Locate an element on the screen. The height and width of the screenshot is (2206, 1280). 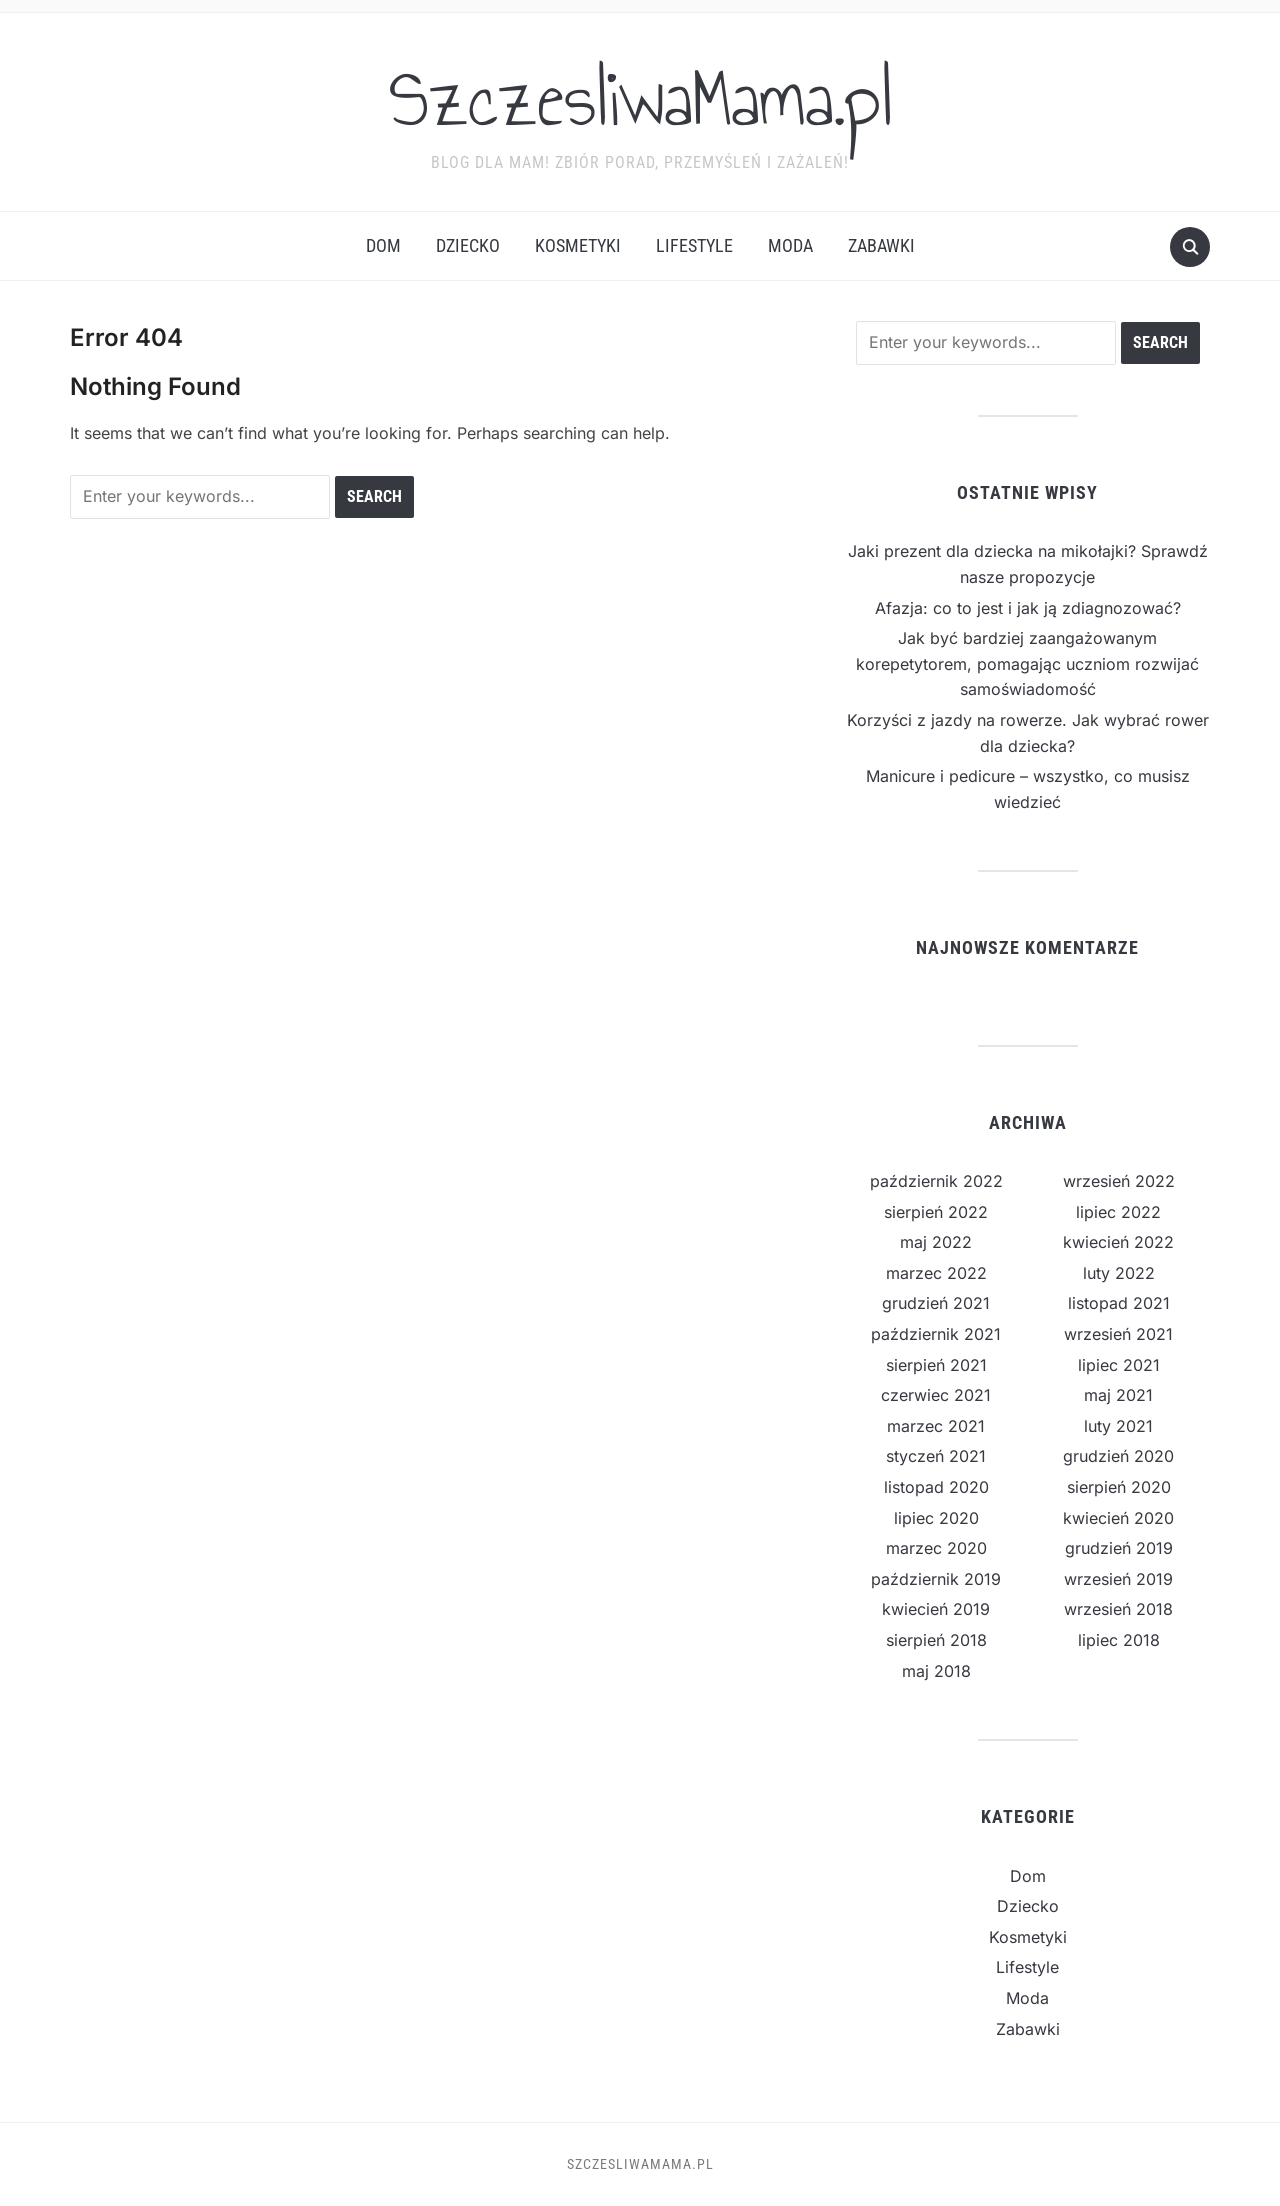
grudzień 2021 is located at coordinates (936, 1303).